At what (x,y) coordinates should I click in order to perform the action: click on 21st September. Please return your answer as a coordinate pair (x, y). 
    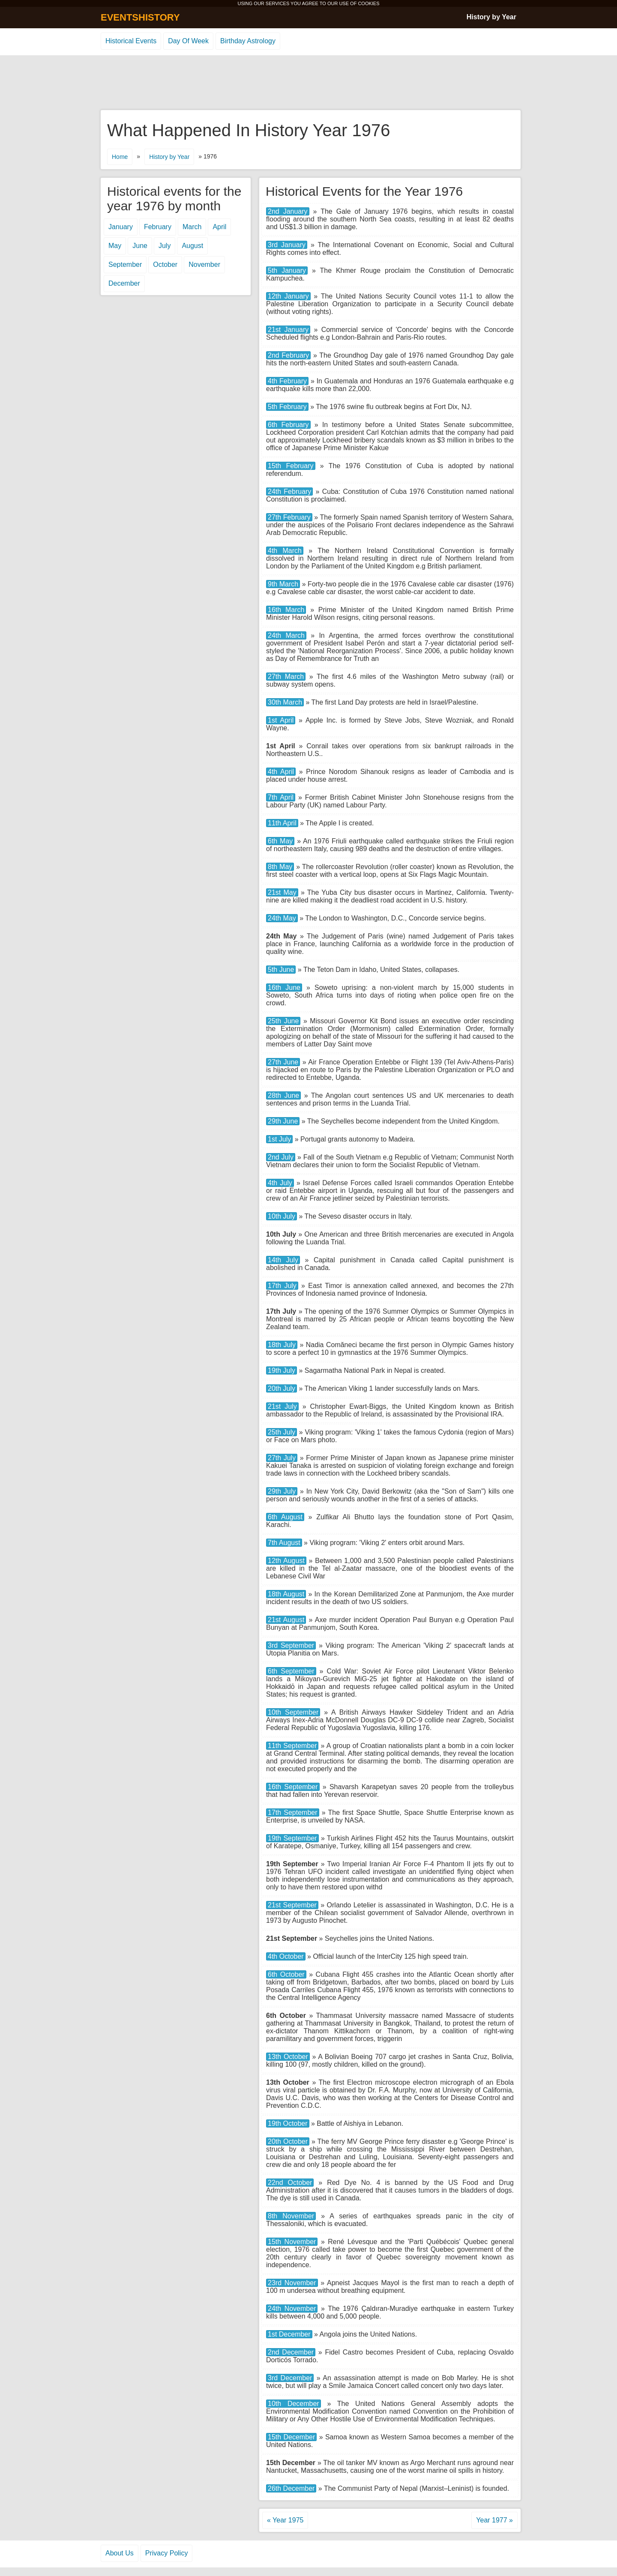
    Looking at the image, I should click on (292, 1905).